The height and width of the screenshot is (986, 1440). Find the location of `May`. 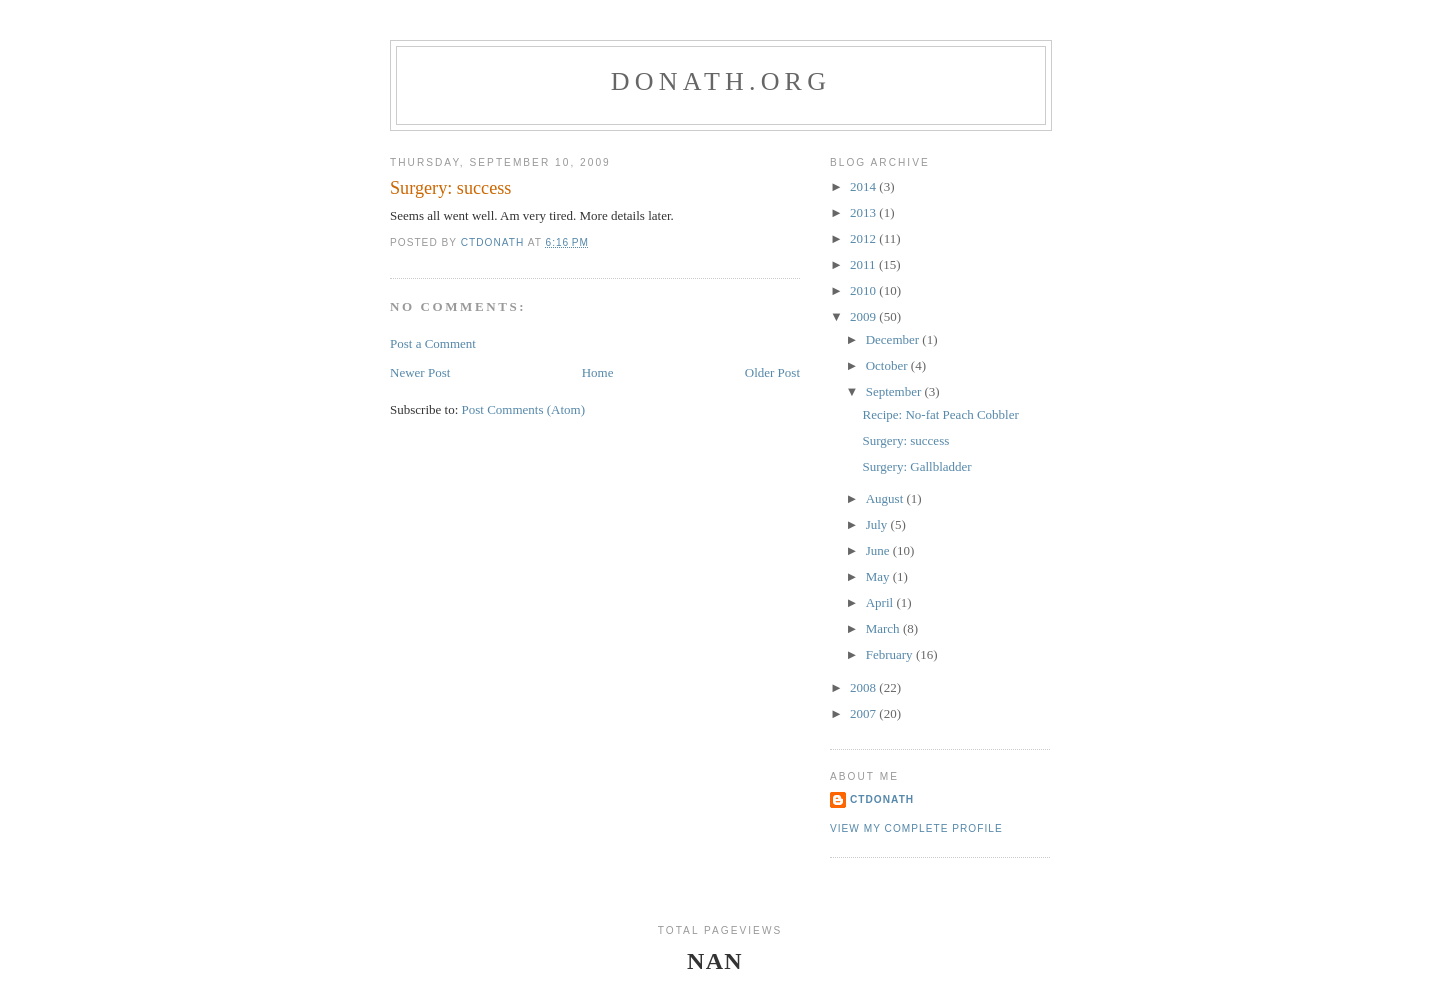

May is located at coordinates (879, 576).